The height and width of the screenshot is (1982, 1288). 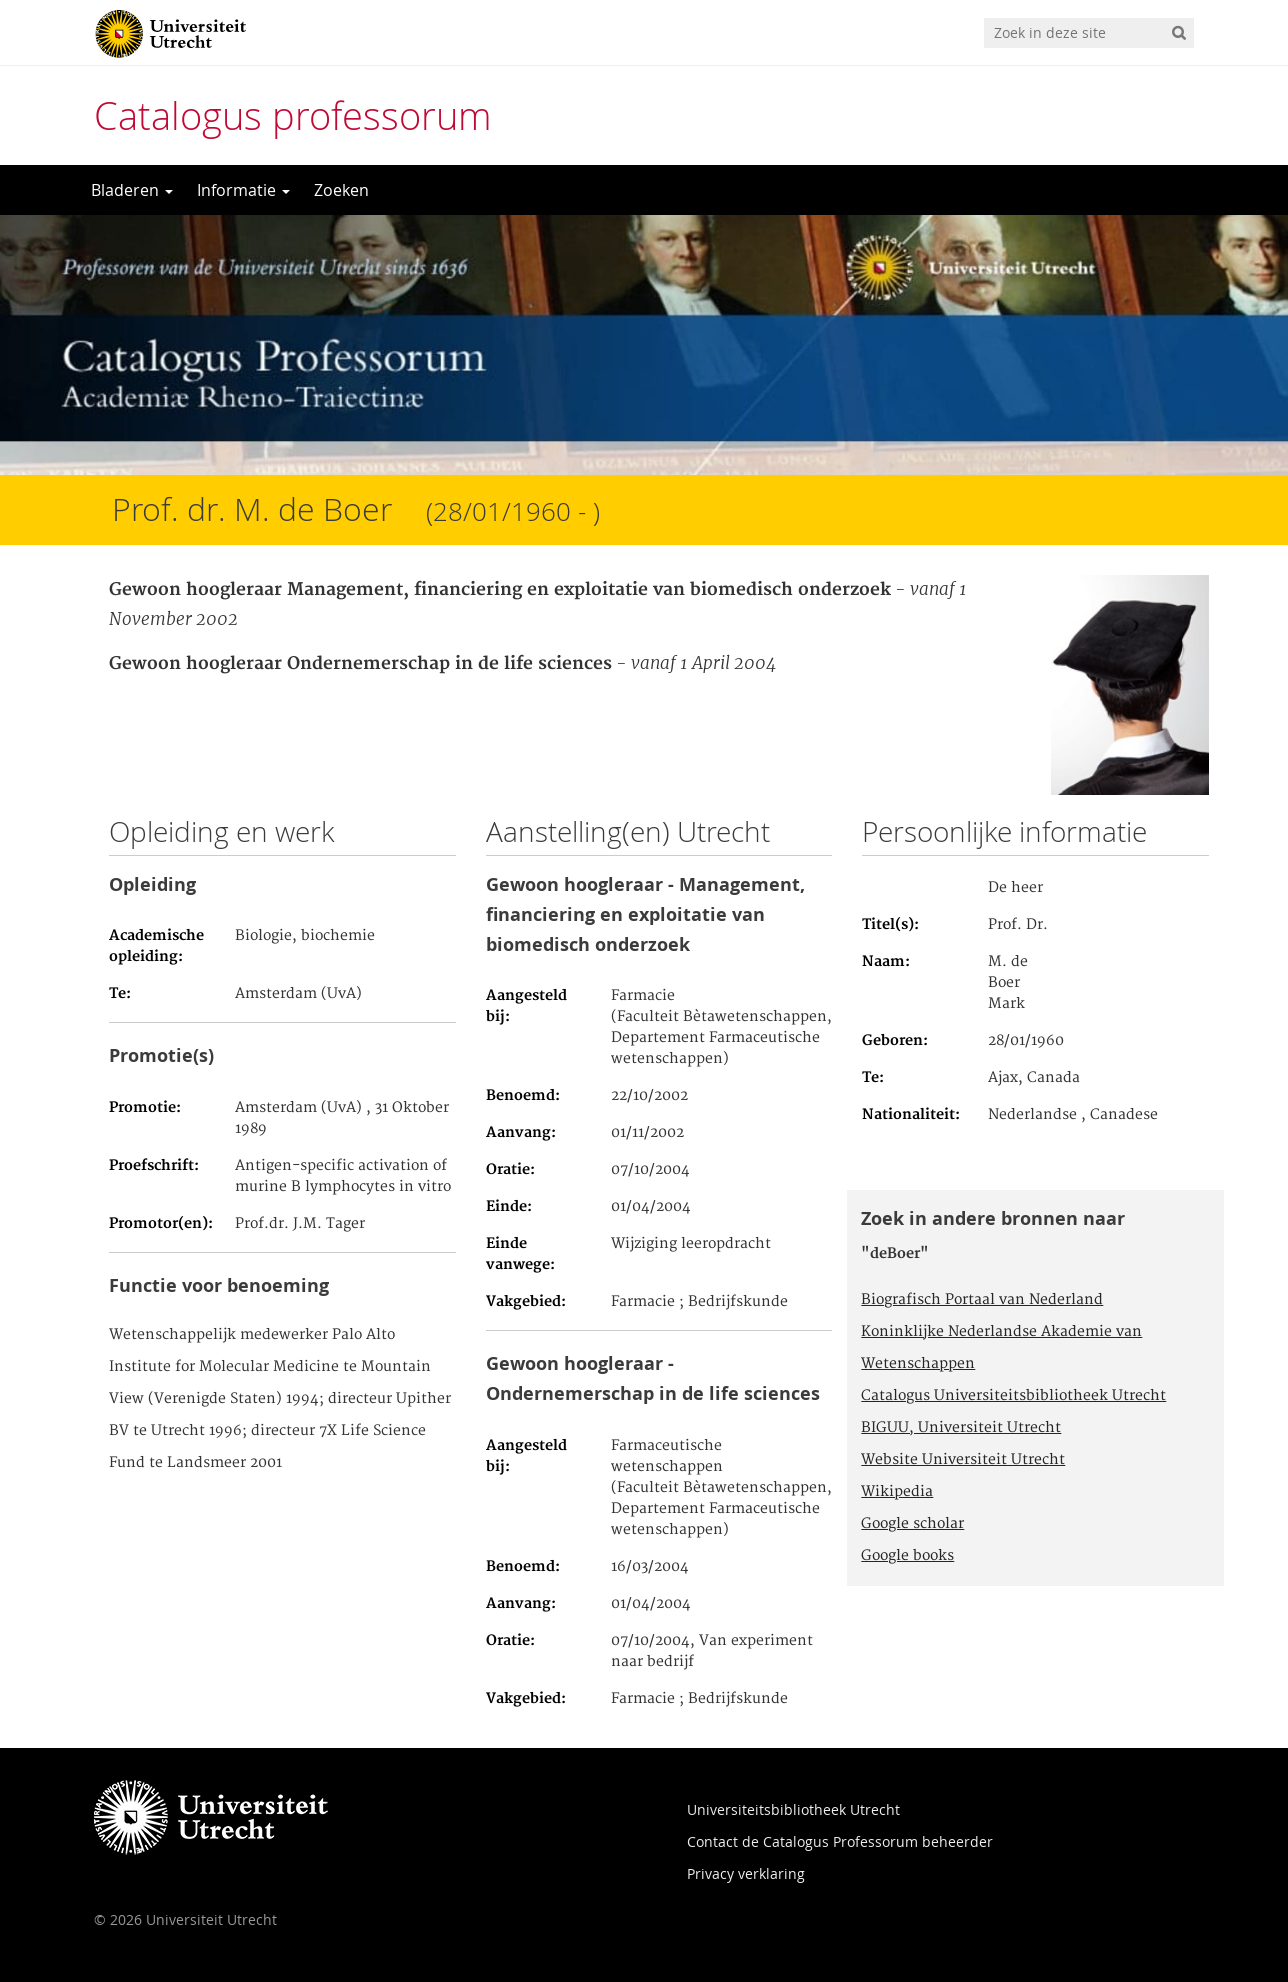 I want to click on Universiteitsbibliotheek Utrecht, so click(x=793, y=1809).